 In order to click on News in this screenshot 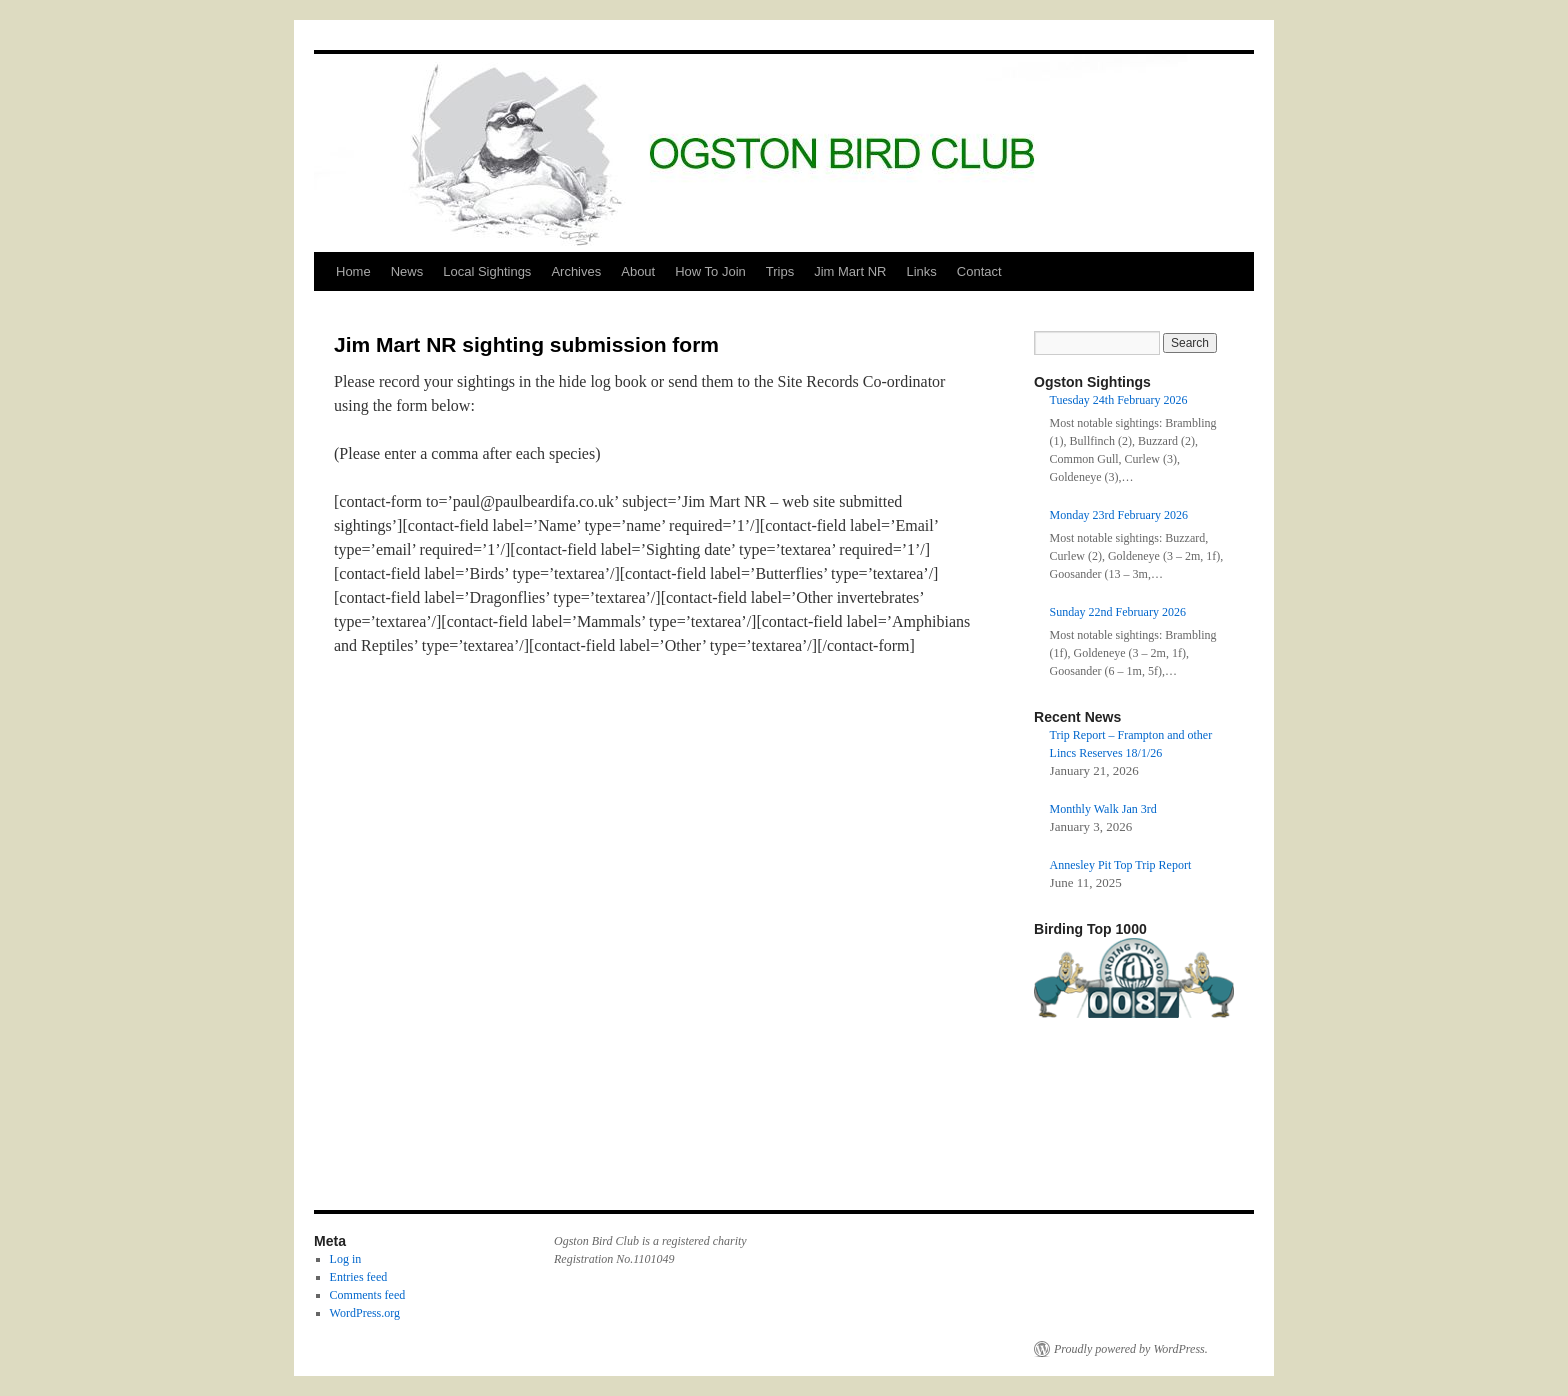, I will do `click(407, 271)`.